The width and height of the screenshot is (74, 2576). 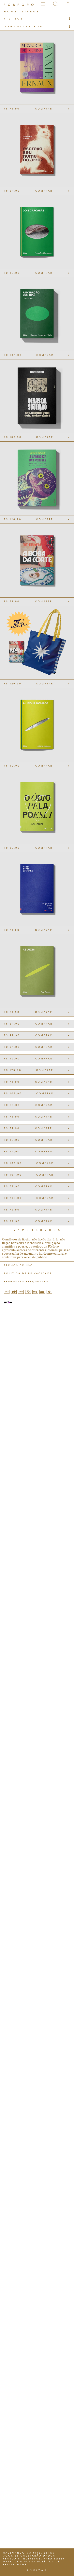 I want to click on POLÍTICA DE PRIVACIDADE, so click(x=28, y=1273).